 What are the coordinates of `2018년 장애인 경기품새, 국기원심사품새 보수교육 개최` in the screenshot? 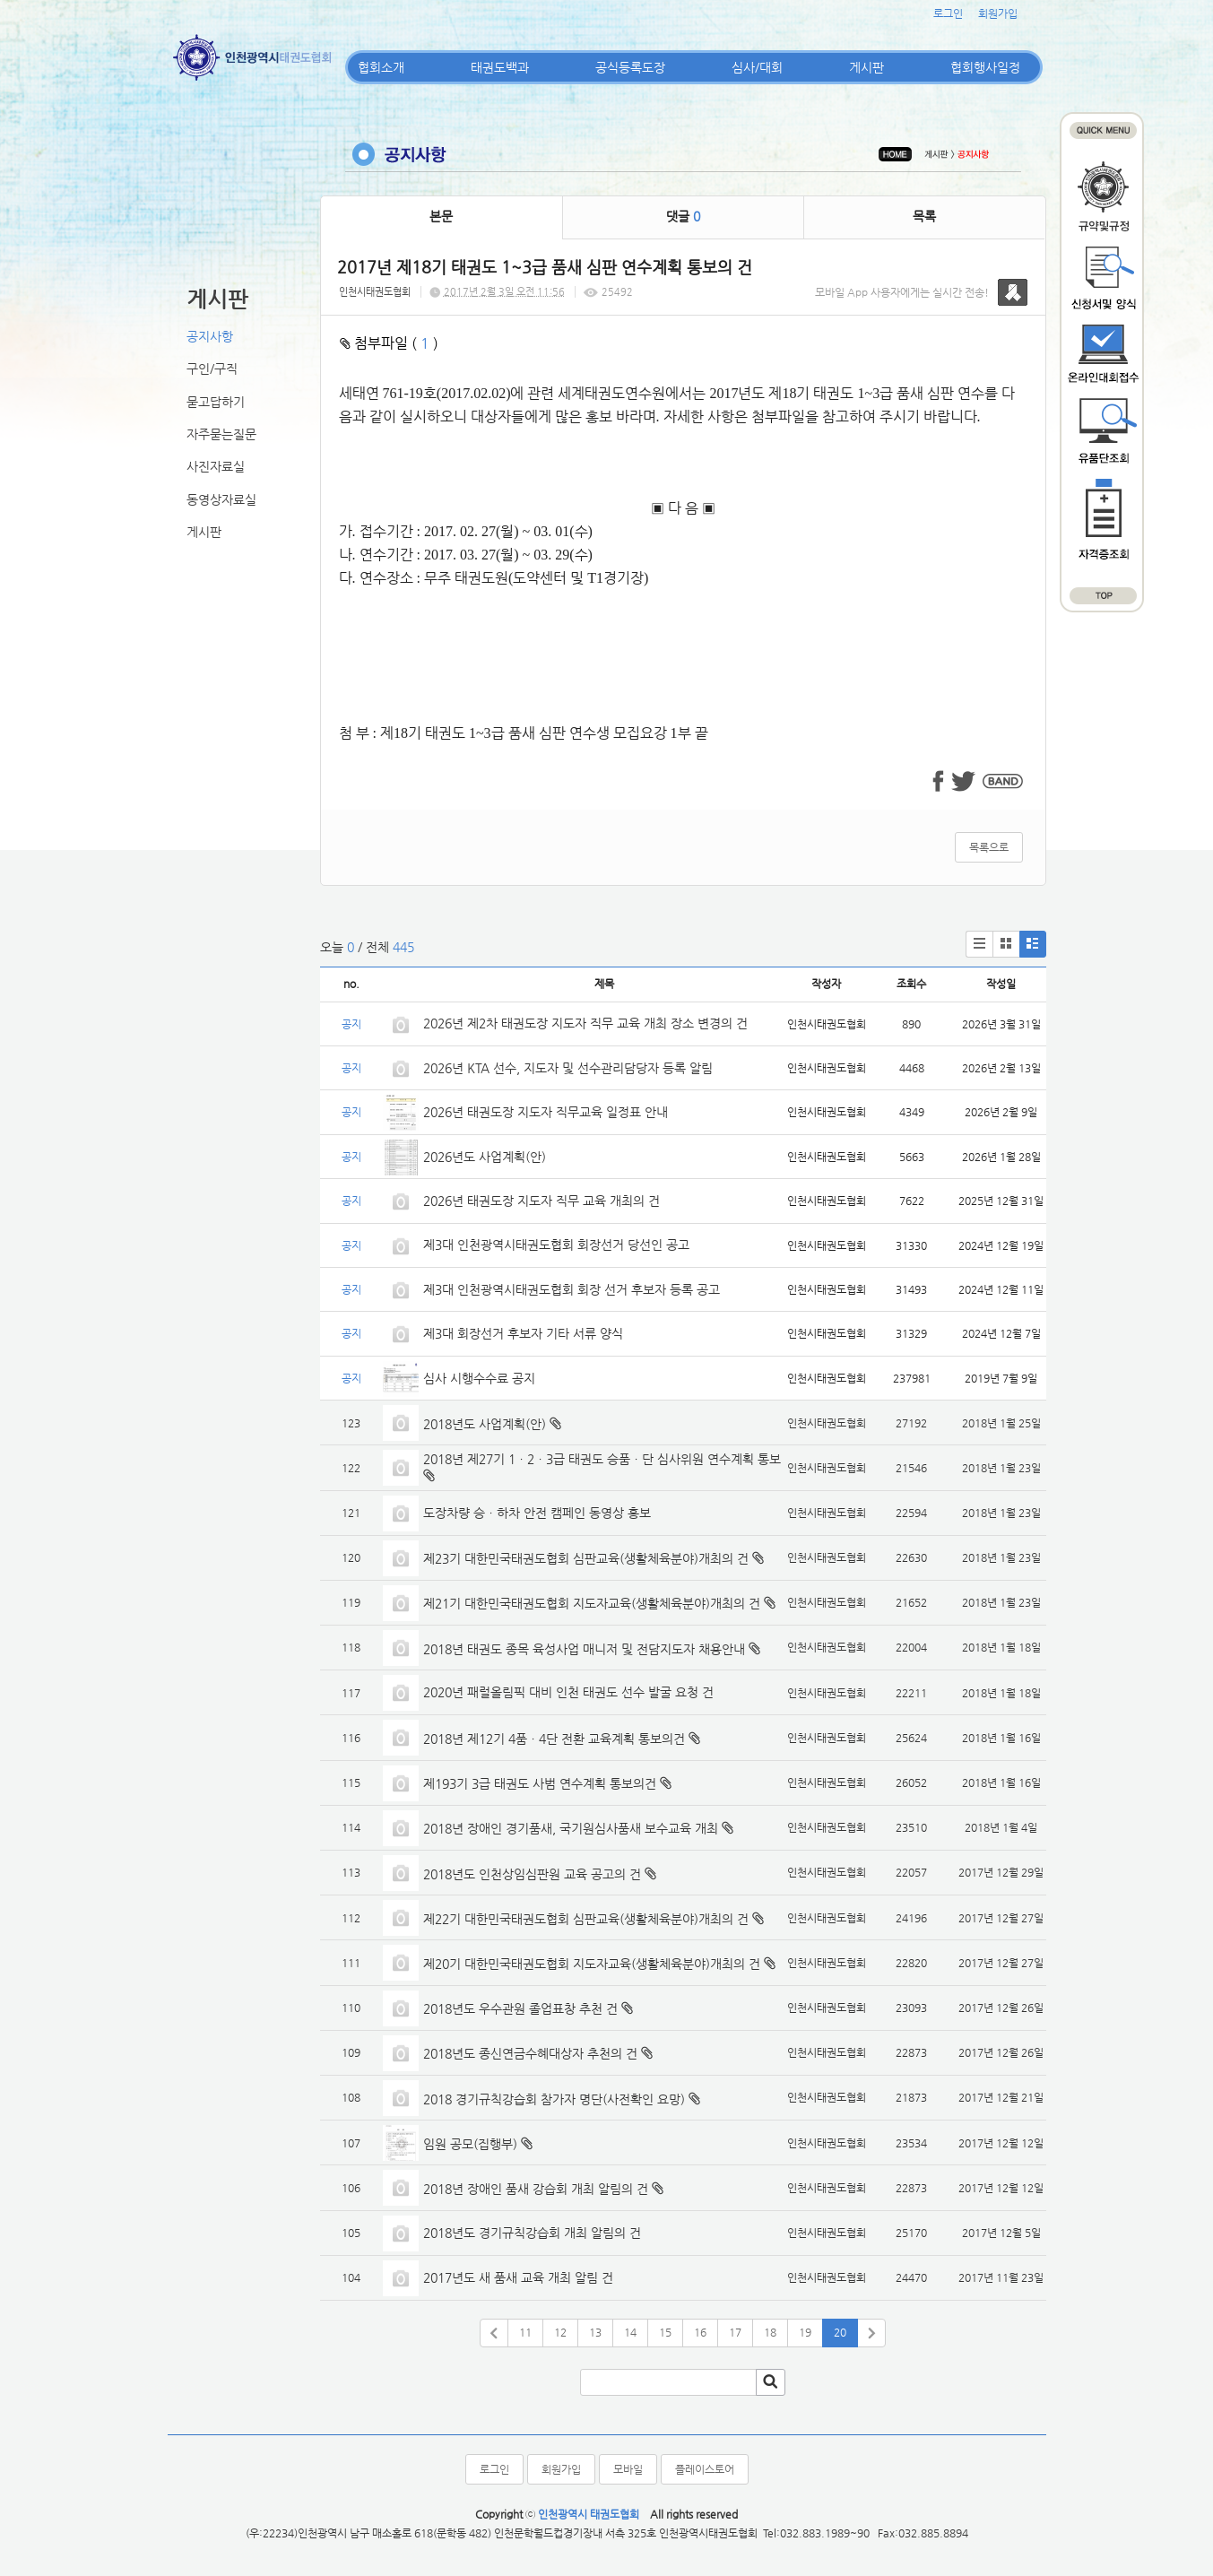 It's located at (570, 1828).